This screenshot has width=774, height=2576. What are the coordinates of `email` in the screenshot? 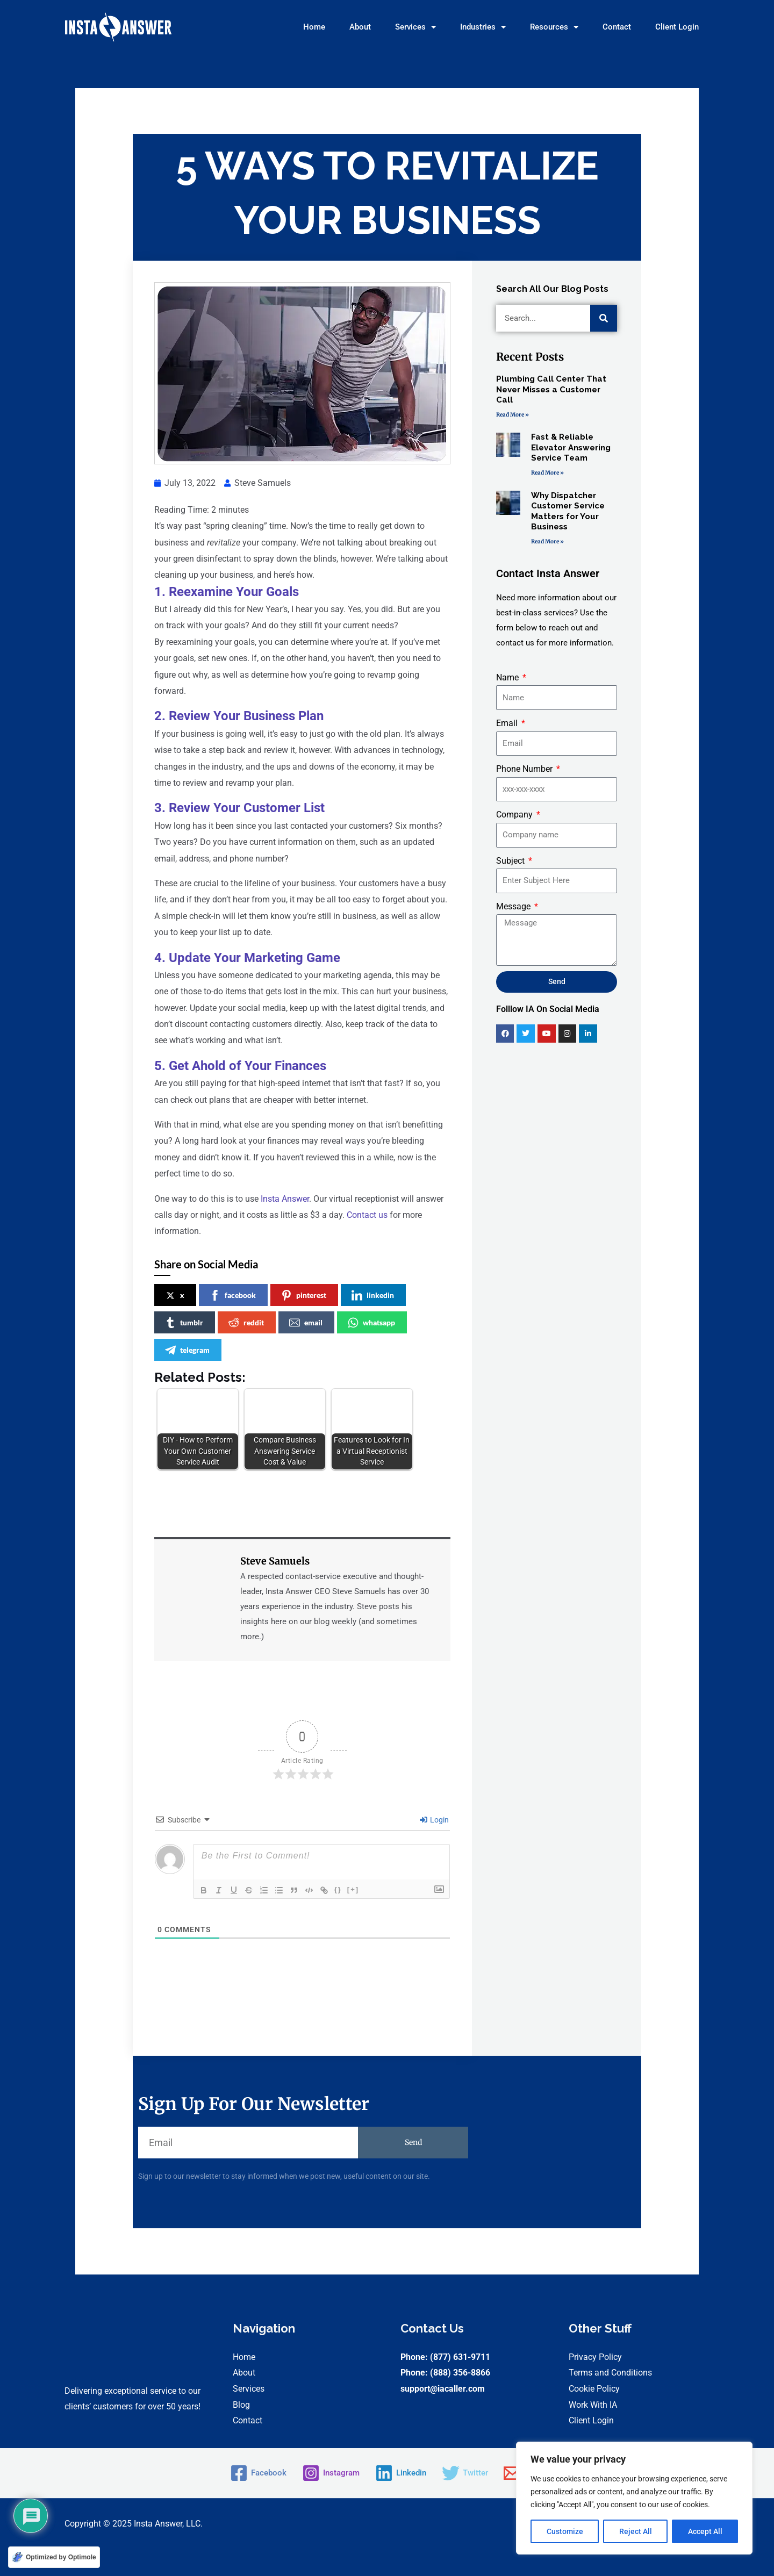 It's located at (305, 1322).